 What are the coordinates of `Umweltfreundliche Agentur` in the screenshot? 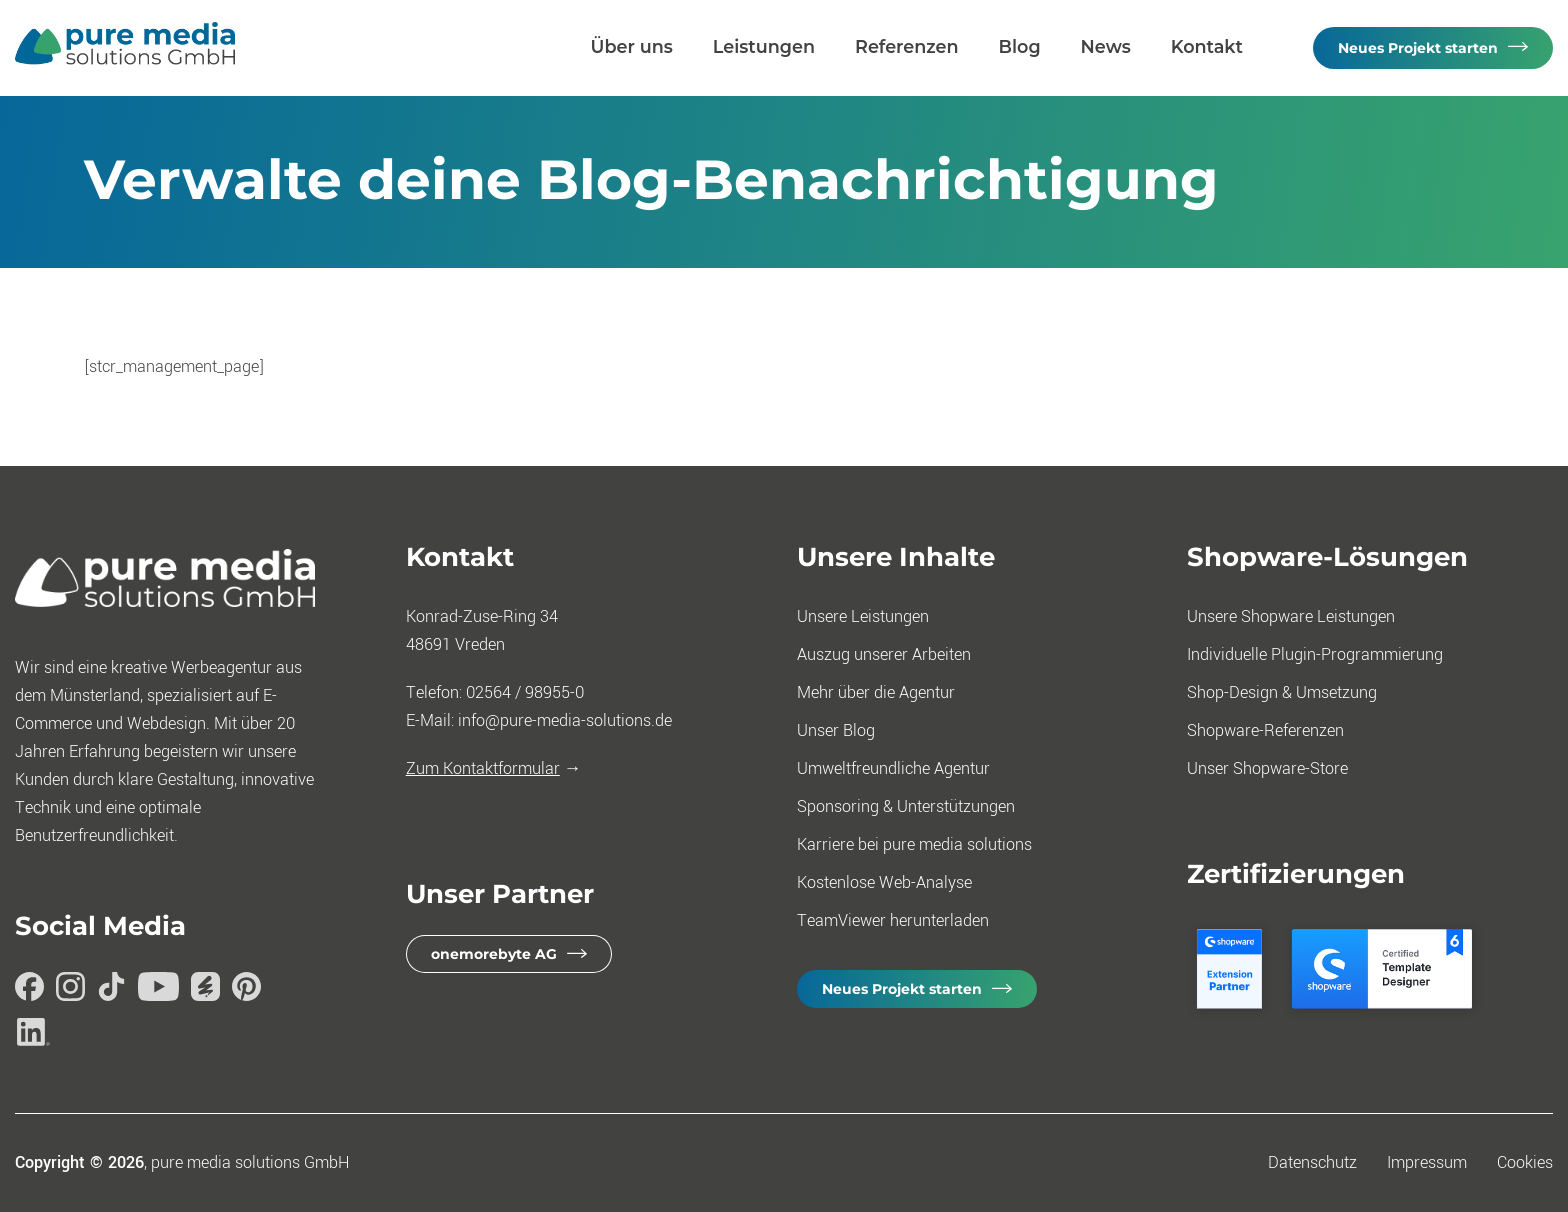 It's located at (893, 768).